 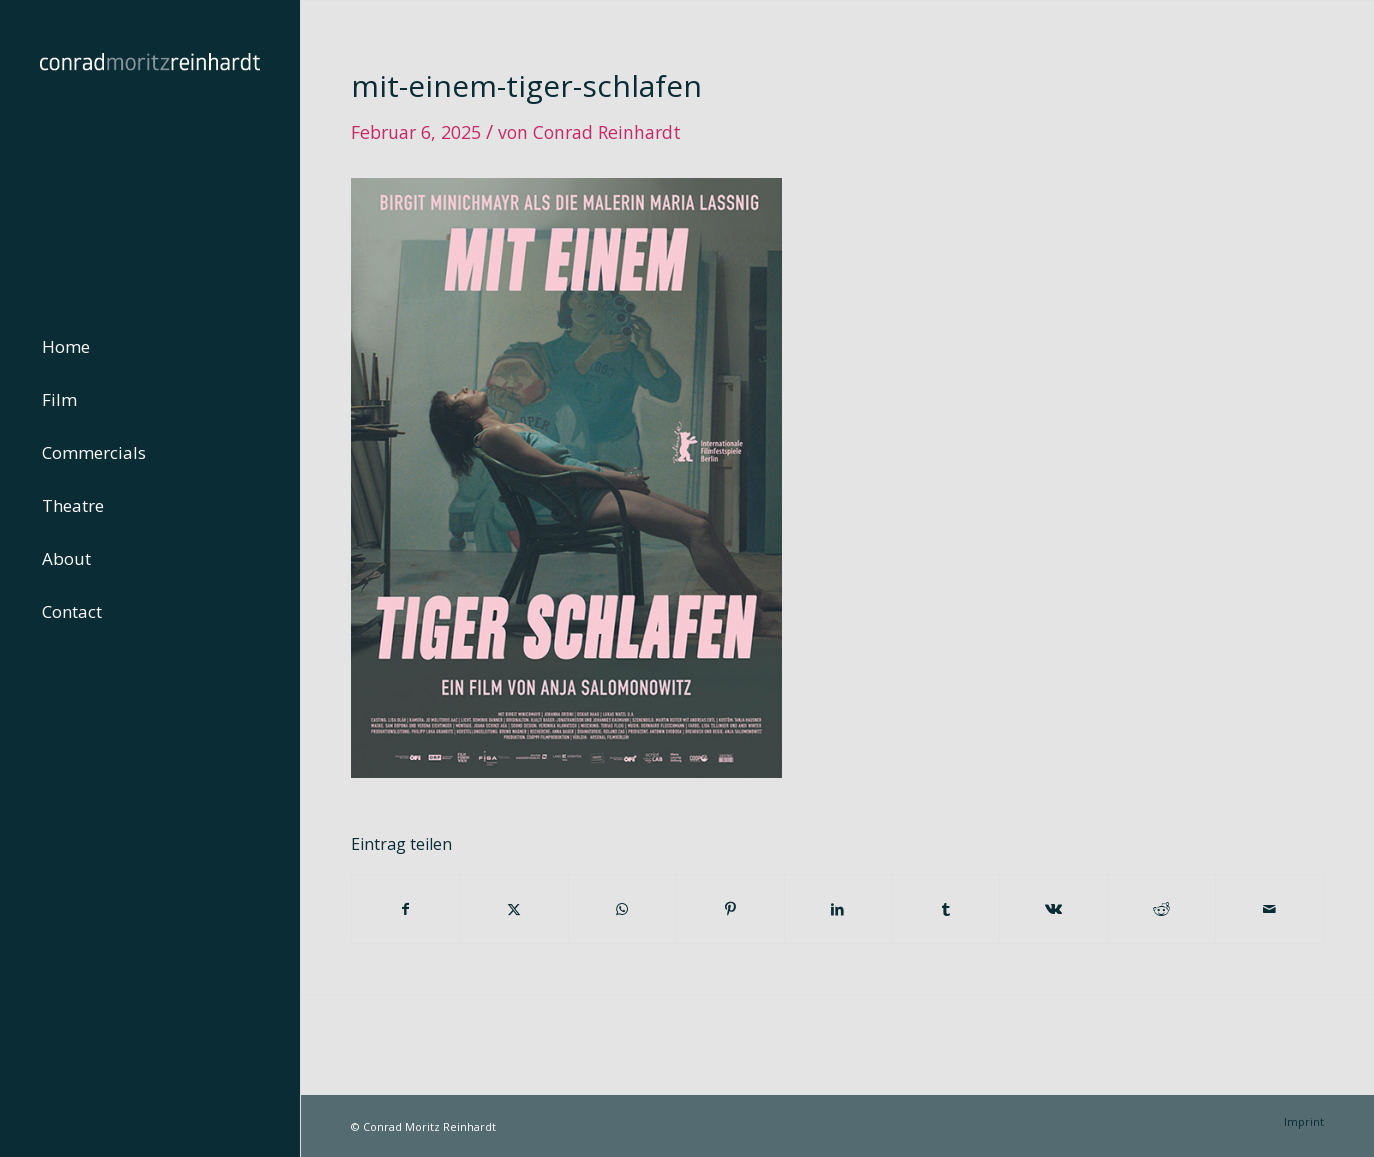 What do you see at coordinates (945, 909) in the screenshot?
I see `[Teilen auf Tumblr]` at bounding box center [945, 909].